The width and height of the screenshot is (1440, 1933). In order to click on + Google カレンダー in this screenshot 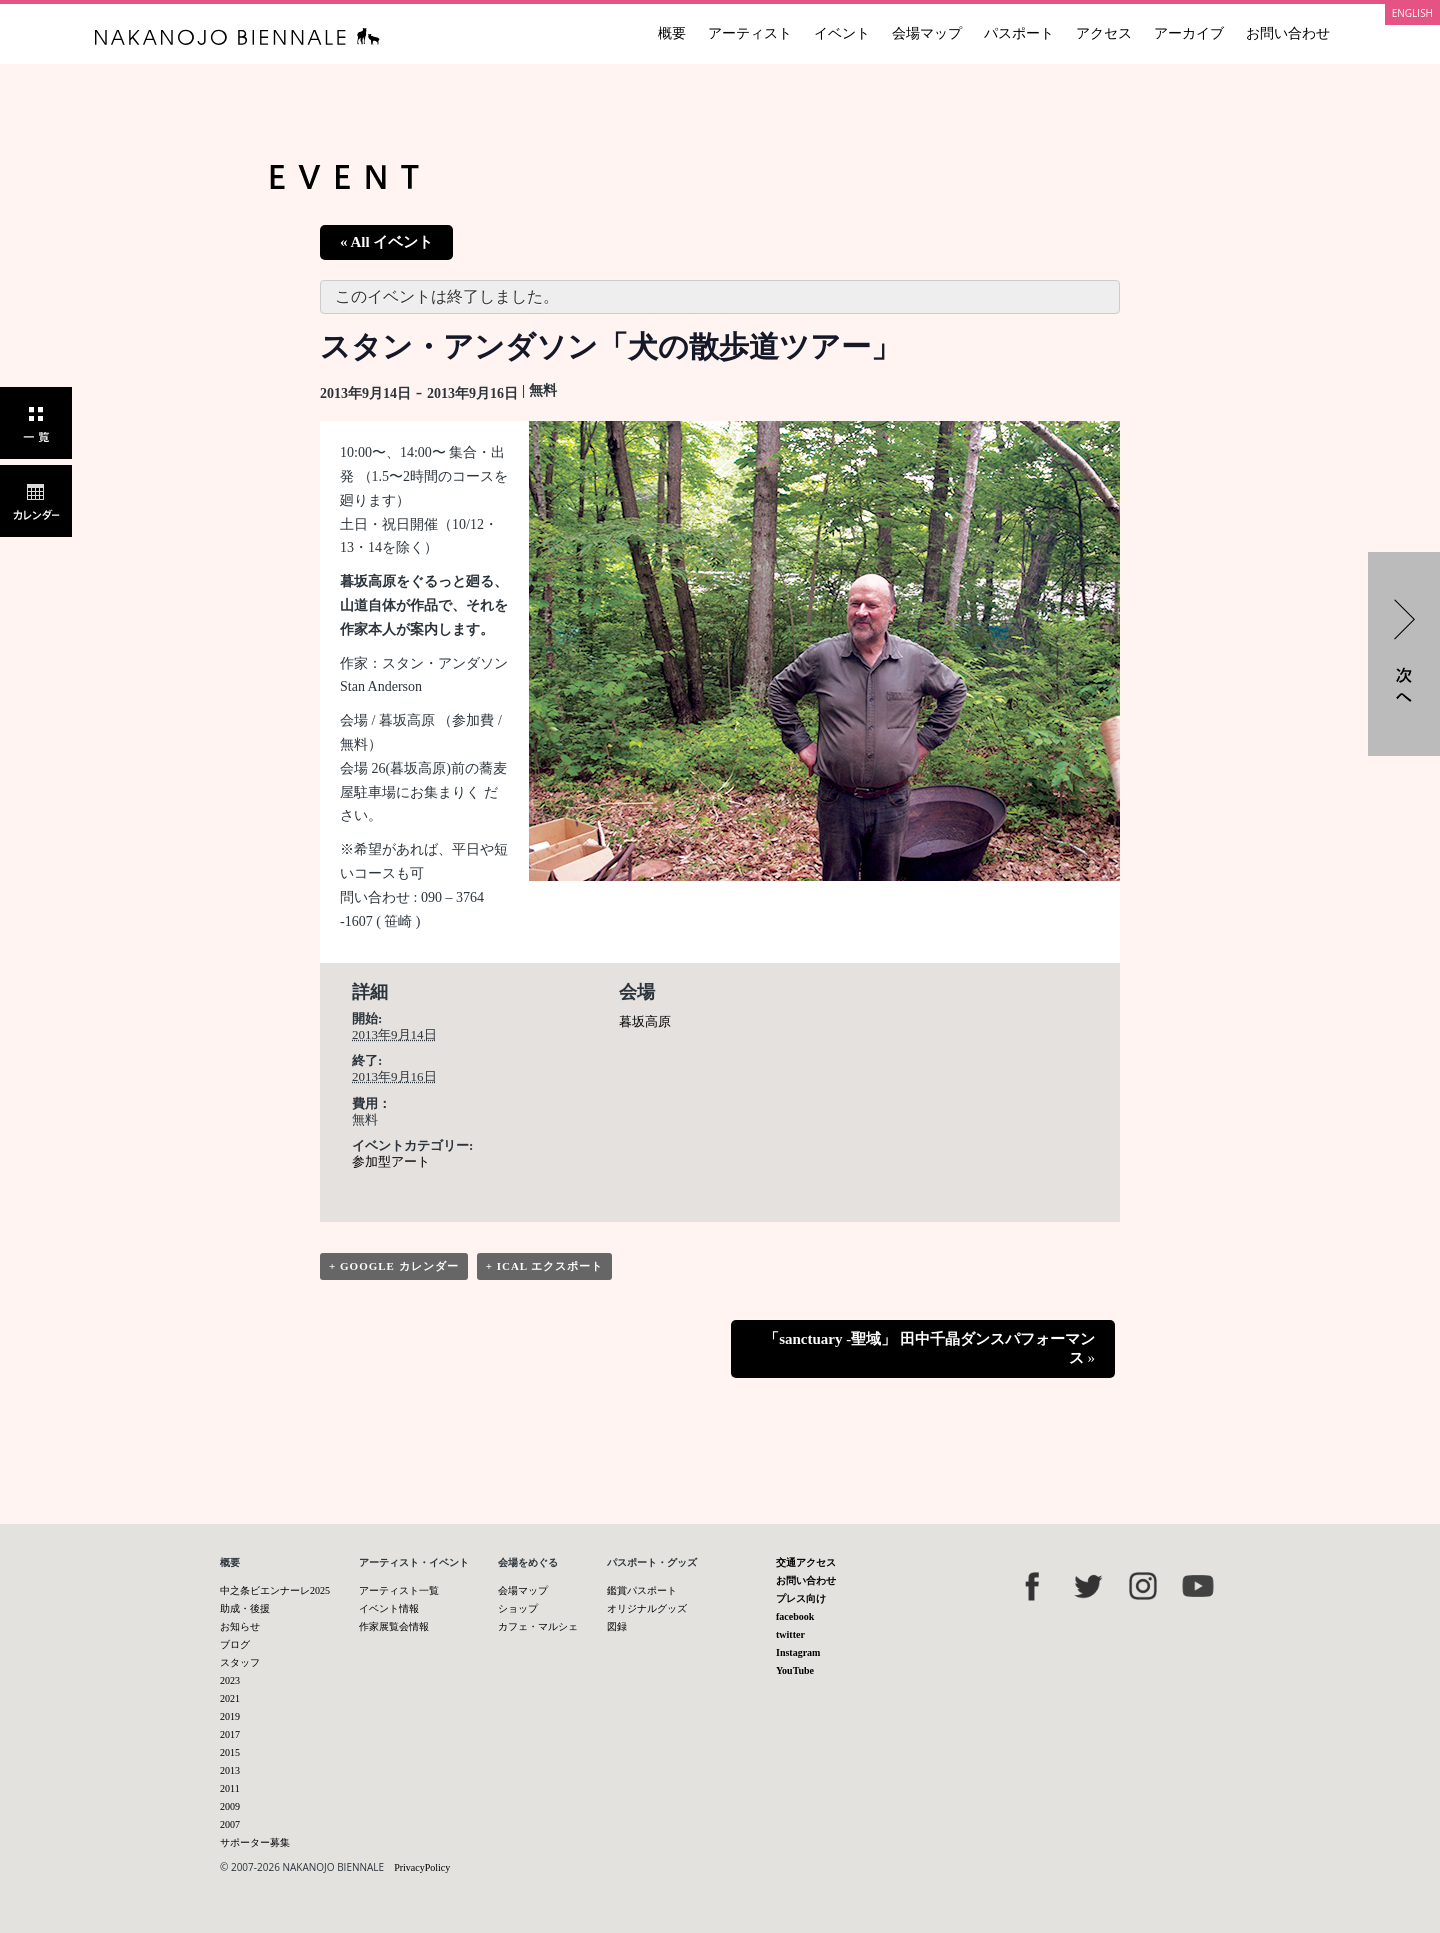, I will do `click(394, 1266)`.